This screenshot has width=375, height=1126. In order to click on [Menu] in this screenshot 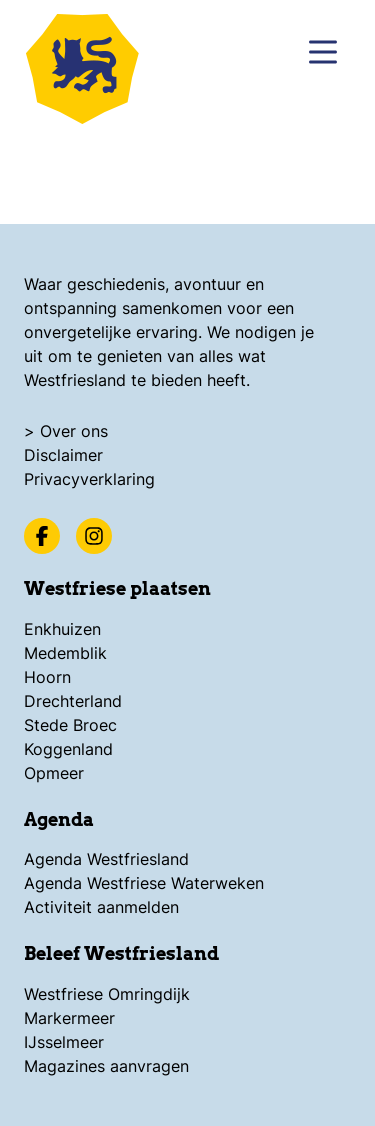, I will do `click(323, 52)`.